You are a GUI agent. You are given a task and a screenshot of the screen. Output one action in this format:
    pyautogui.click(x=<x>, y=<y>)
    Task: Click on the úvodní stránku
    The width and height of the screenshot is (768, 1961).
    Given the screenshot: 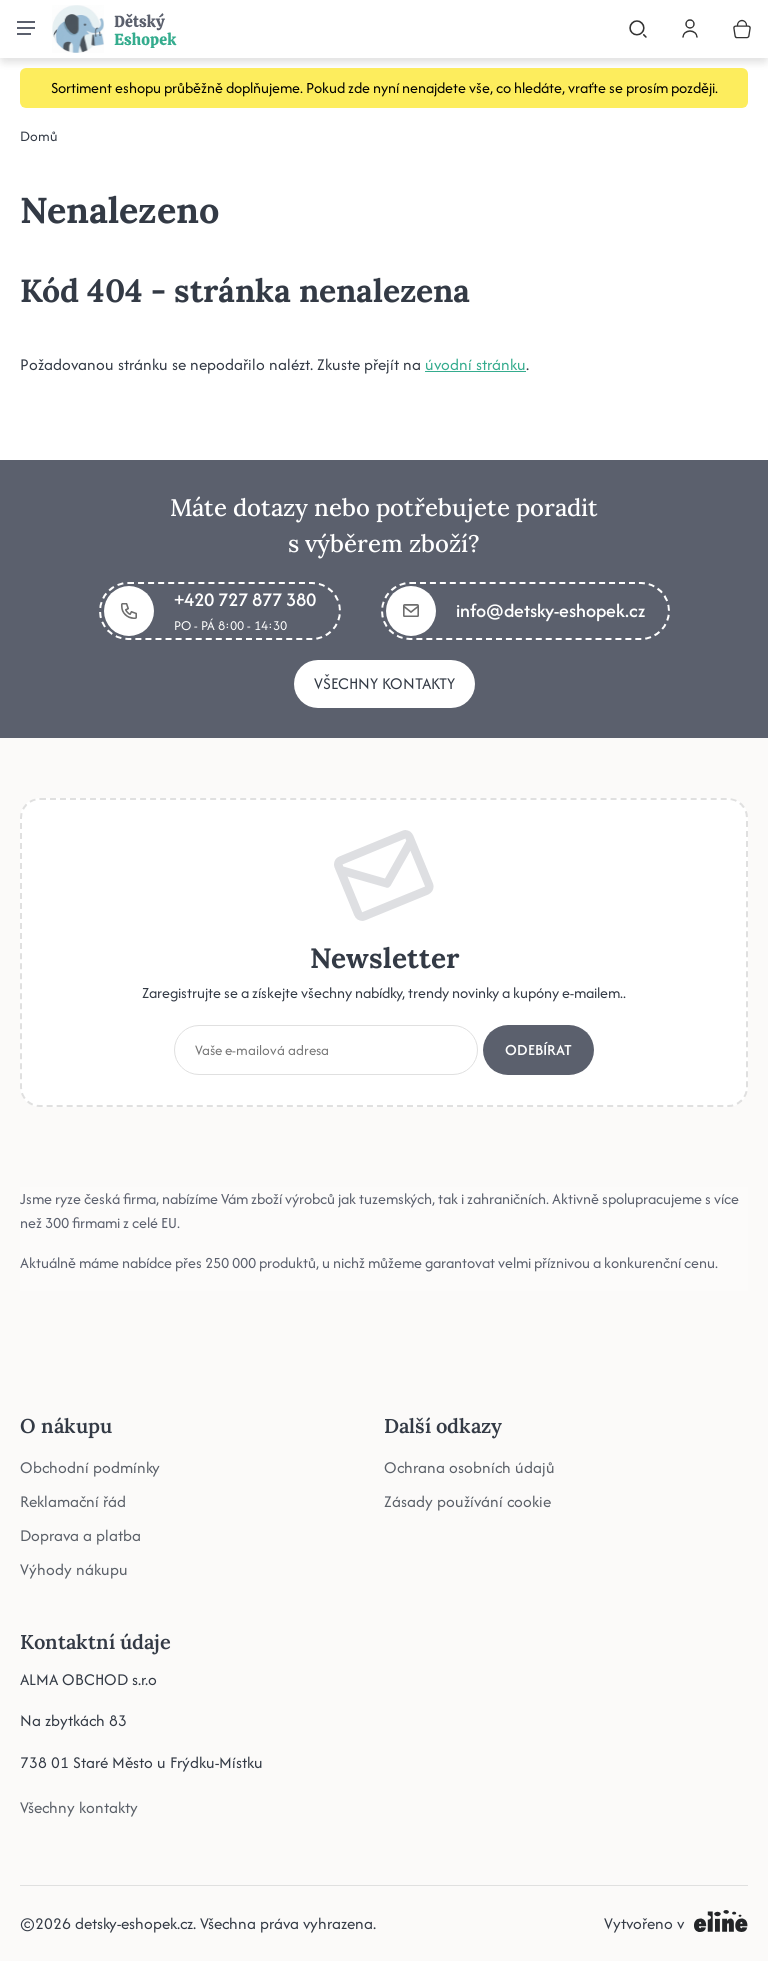 What is the action you would take?
    pyautogui.click(x=475, y=364)
    